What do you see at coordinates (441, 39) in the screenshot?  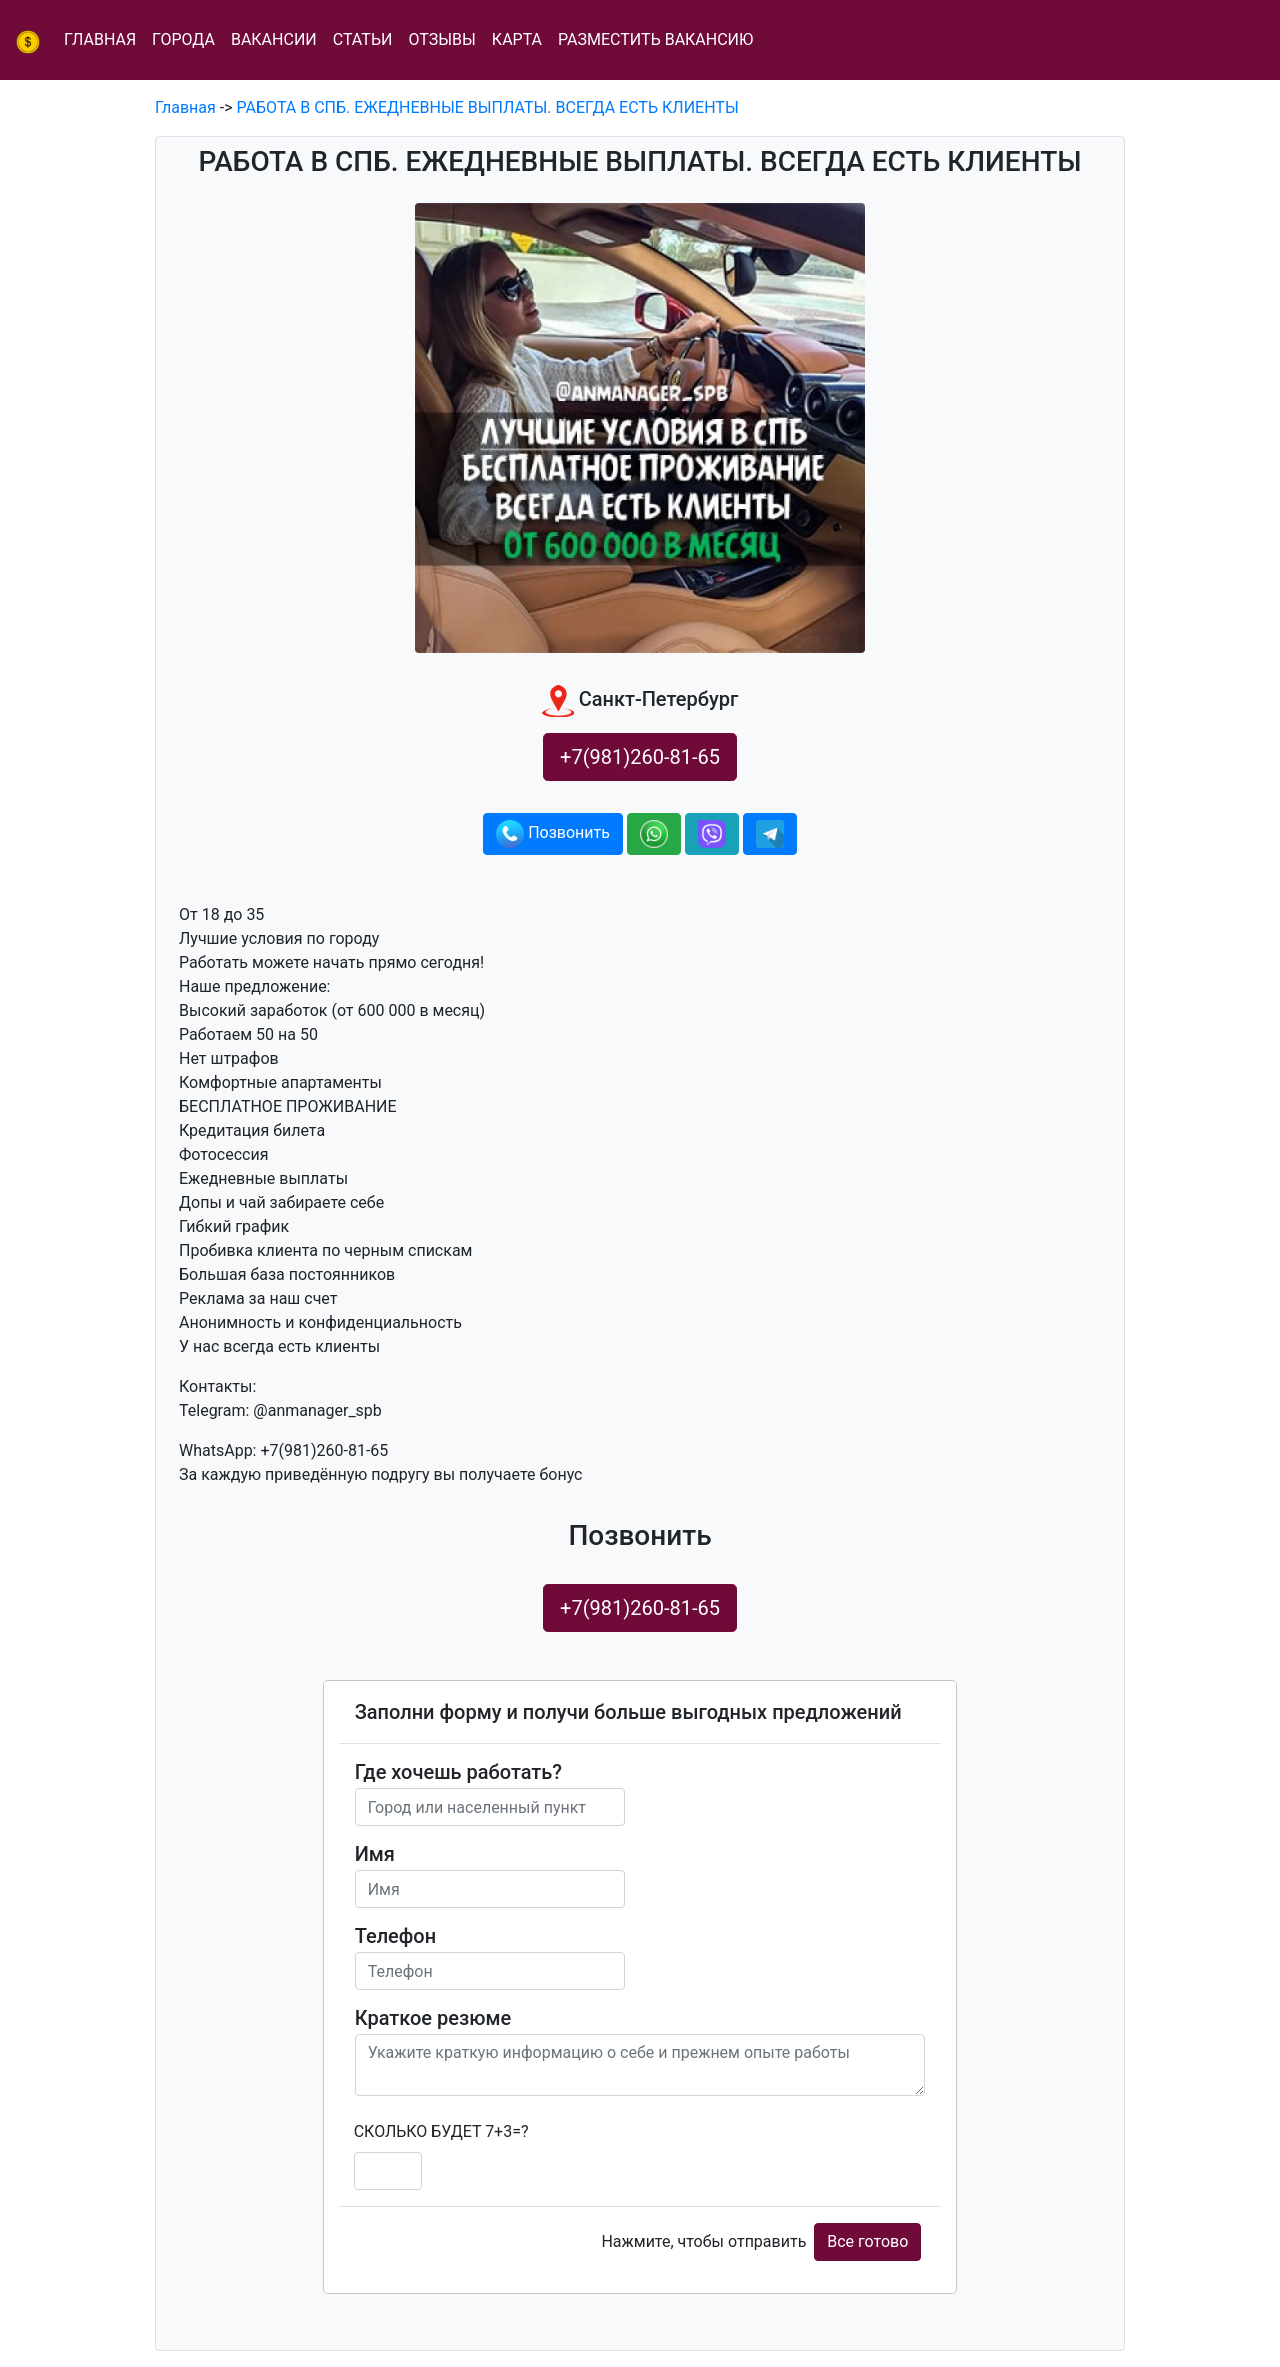 I see `Отзывы` at bounding box center [441, 39].